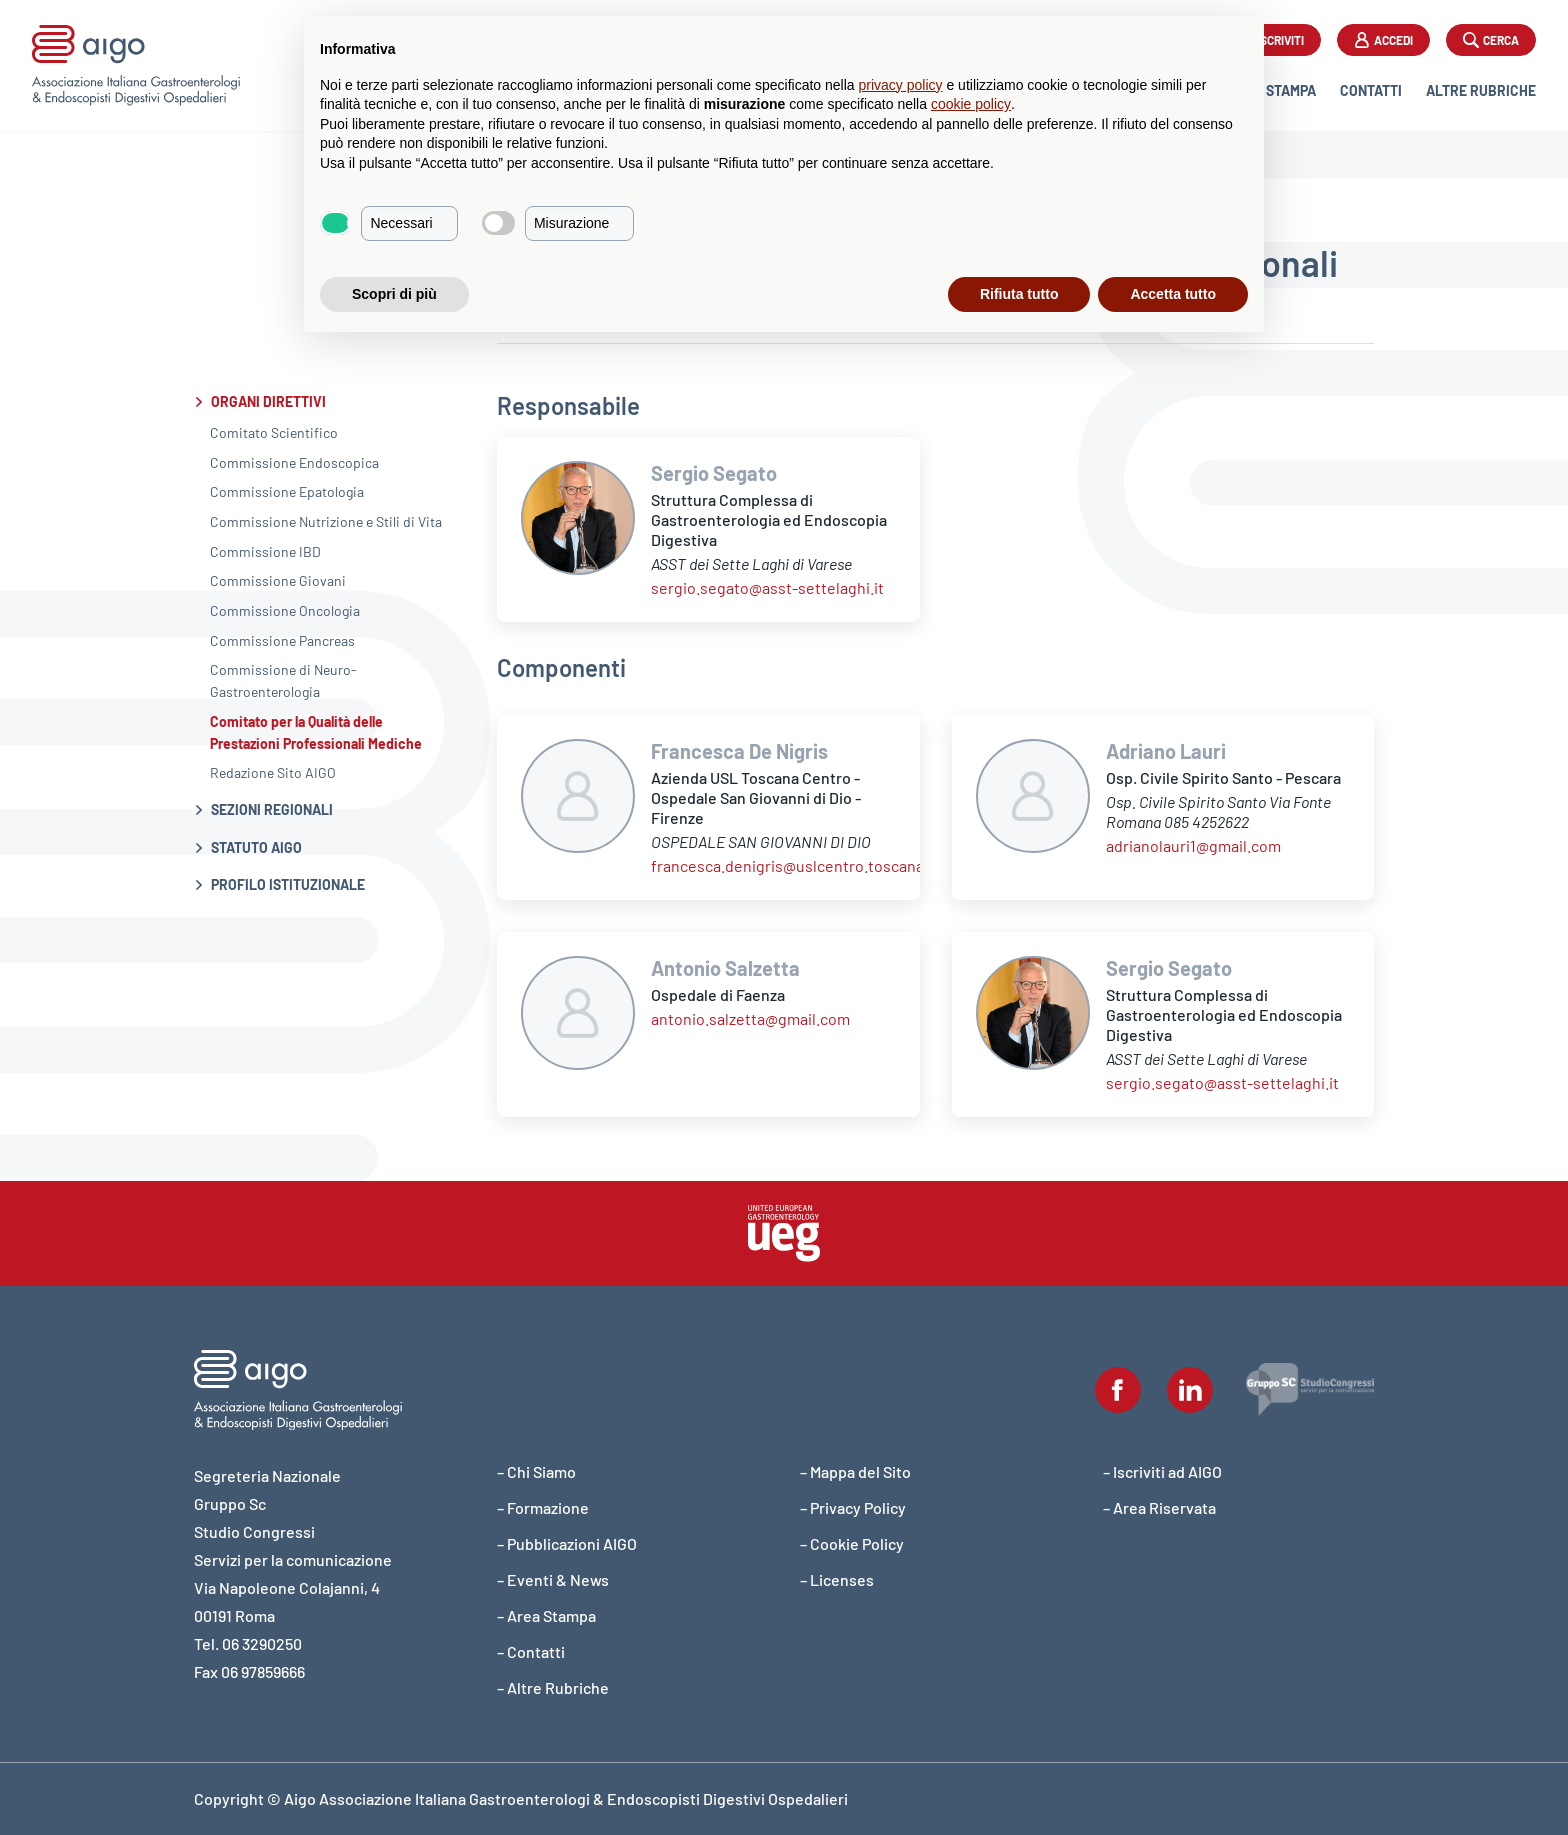 The height and width of the screenshot is (1835, 1568). I want to click on – Mappa del Sito, so click(855, 1471).